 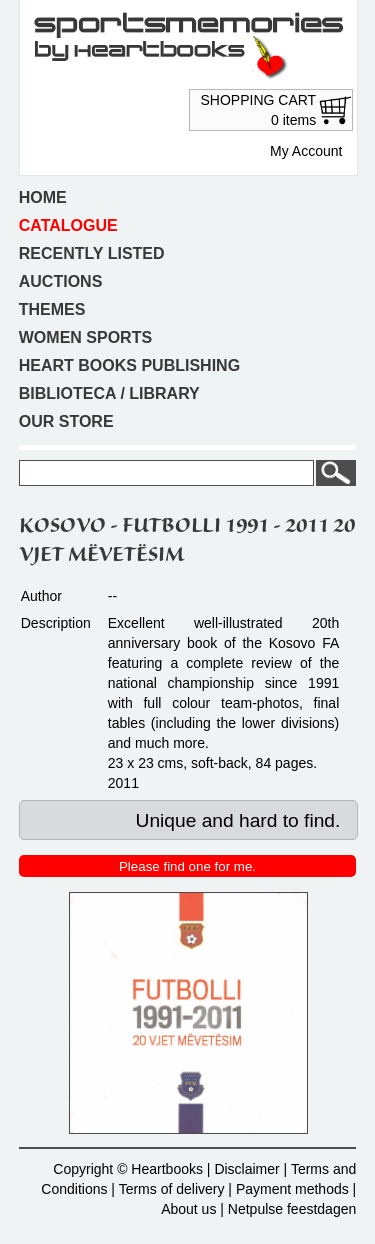 What do you see at coordinates (52, 309) in the screenshot?
I see `Themes` at bounding box center [52, 309].